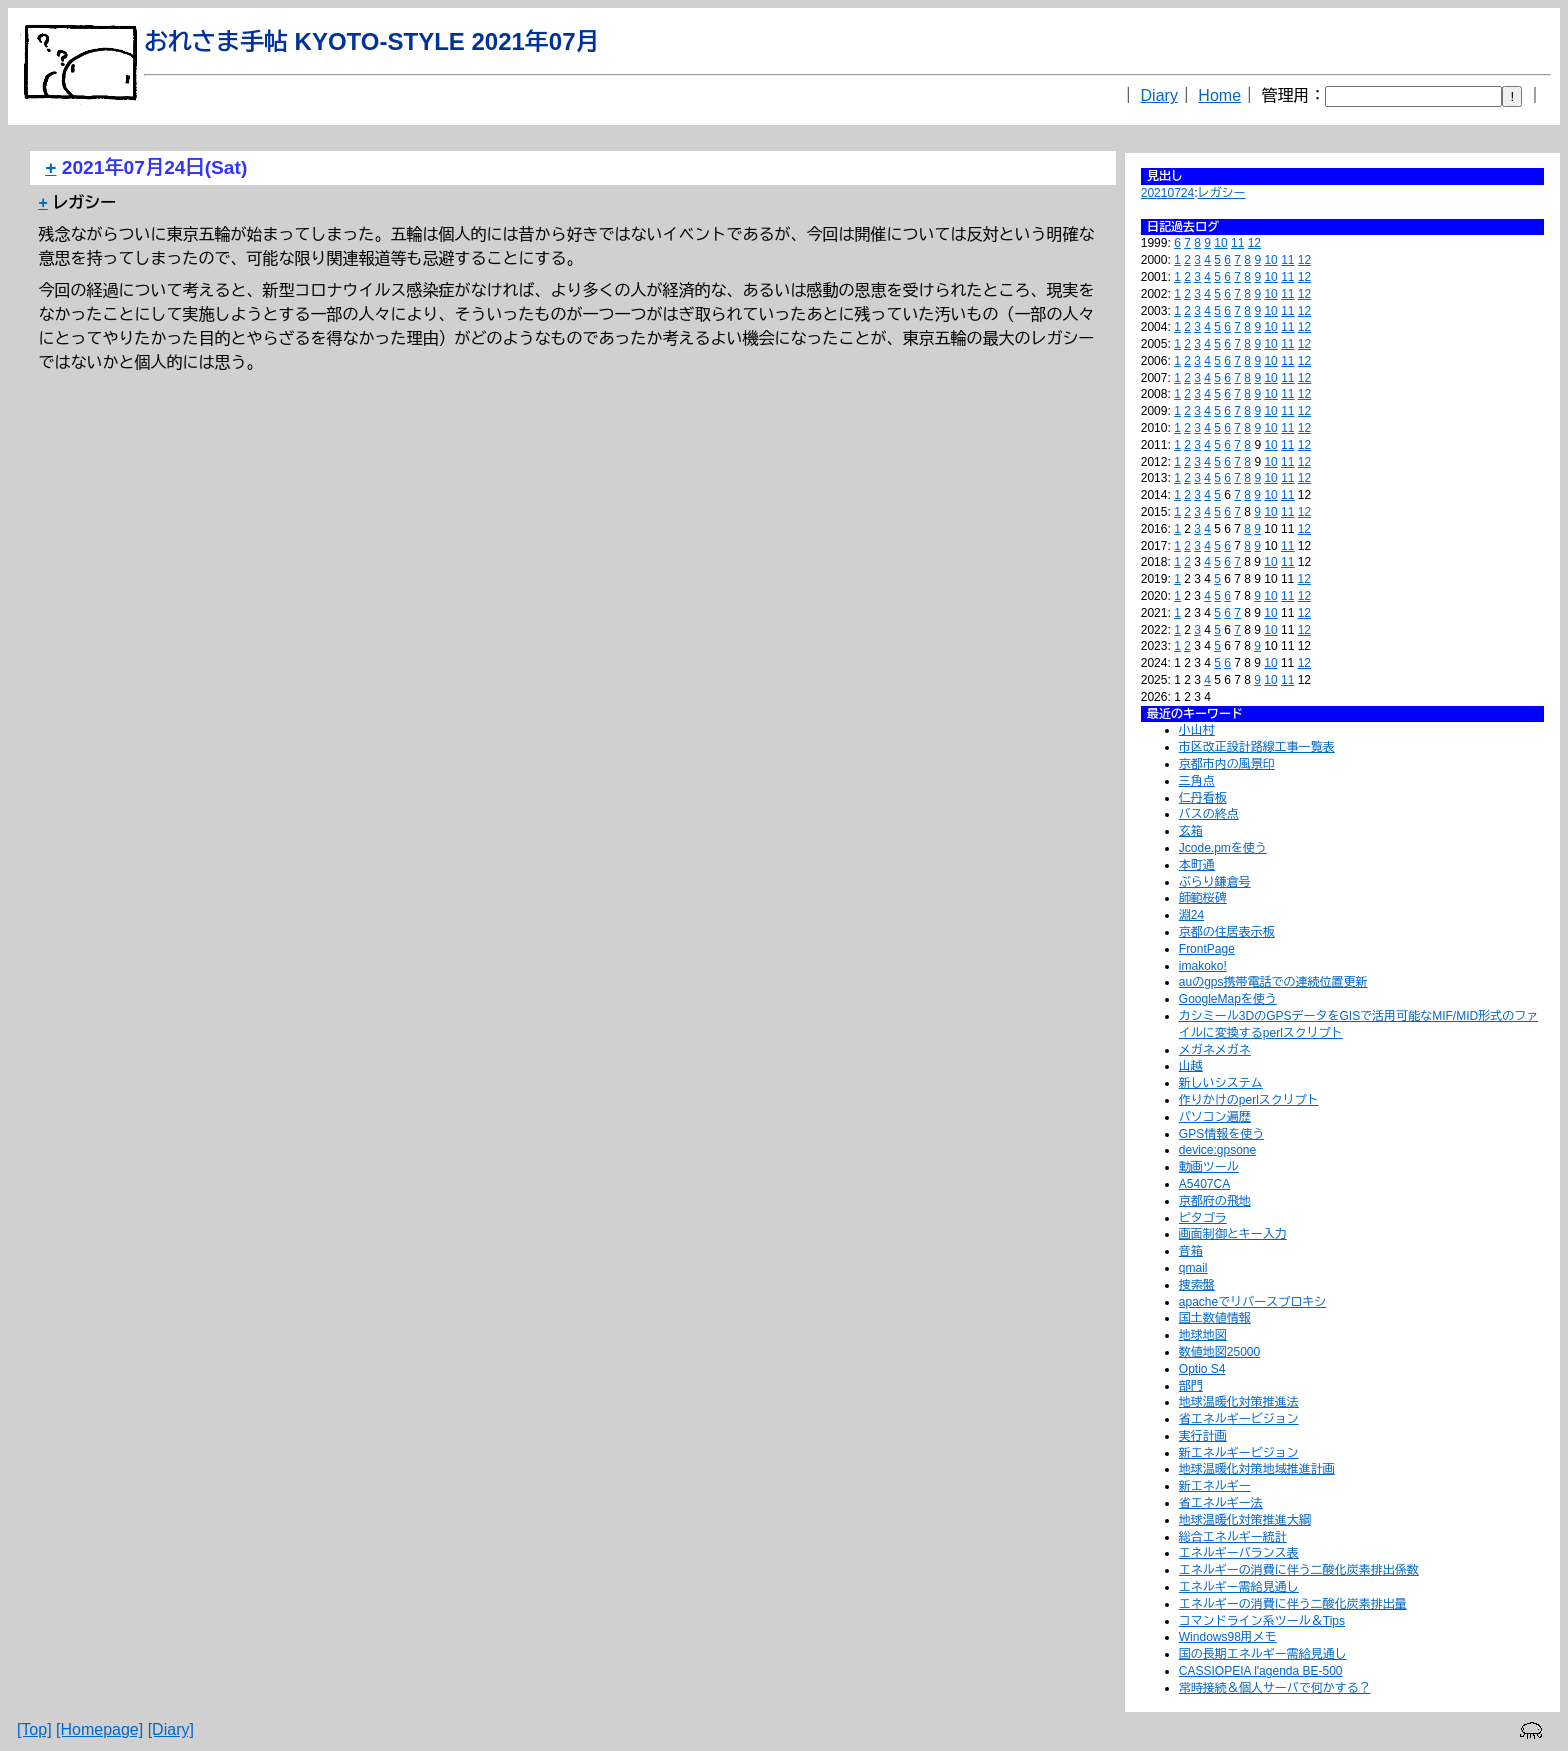 The image size is (1568, 1751). Describe the element at coordinates (1191, 1251) in the screenshot. I see `音箱` at that location.